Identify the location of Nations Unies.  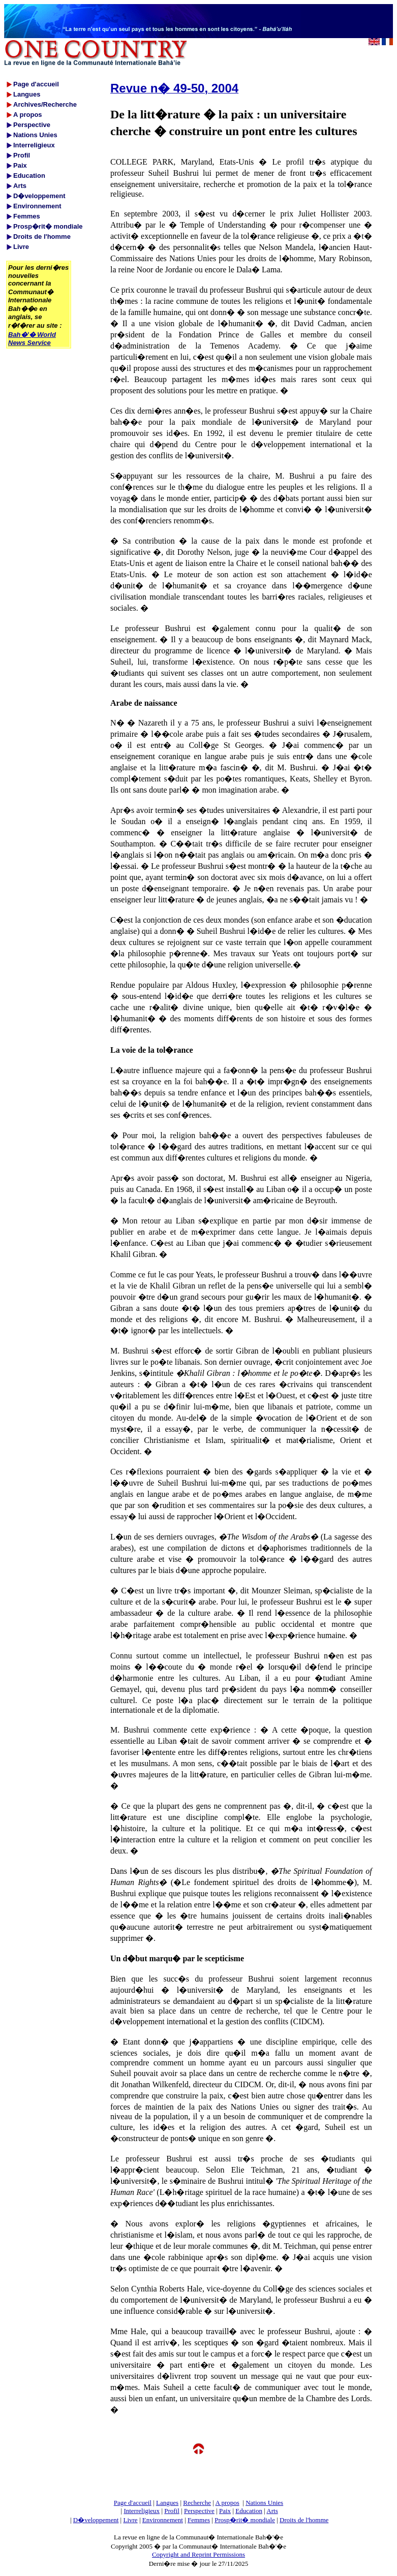
(264, 2502).